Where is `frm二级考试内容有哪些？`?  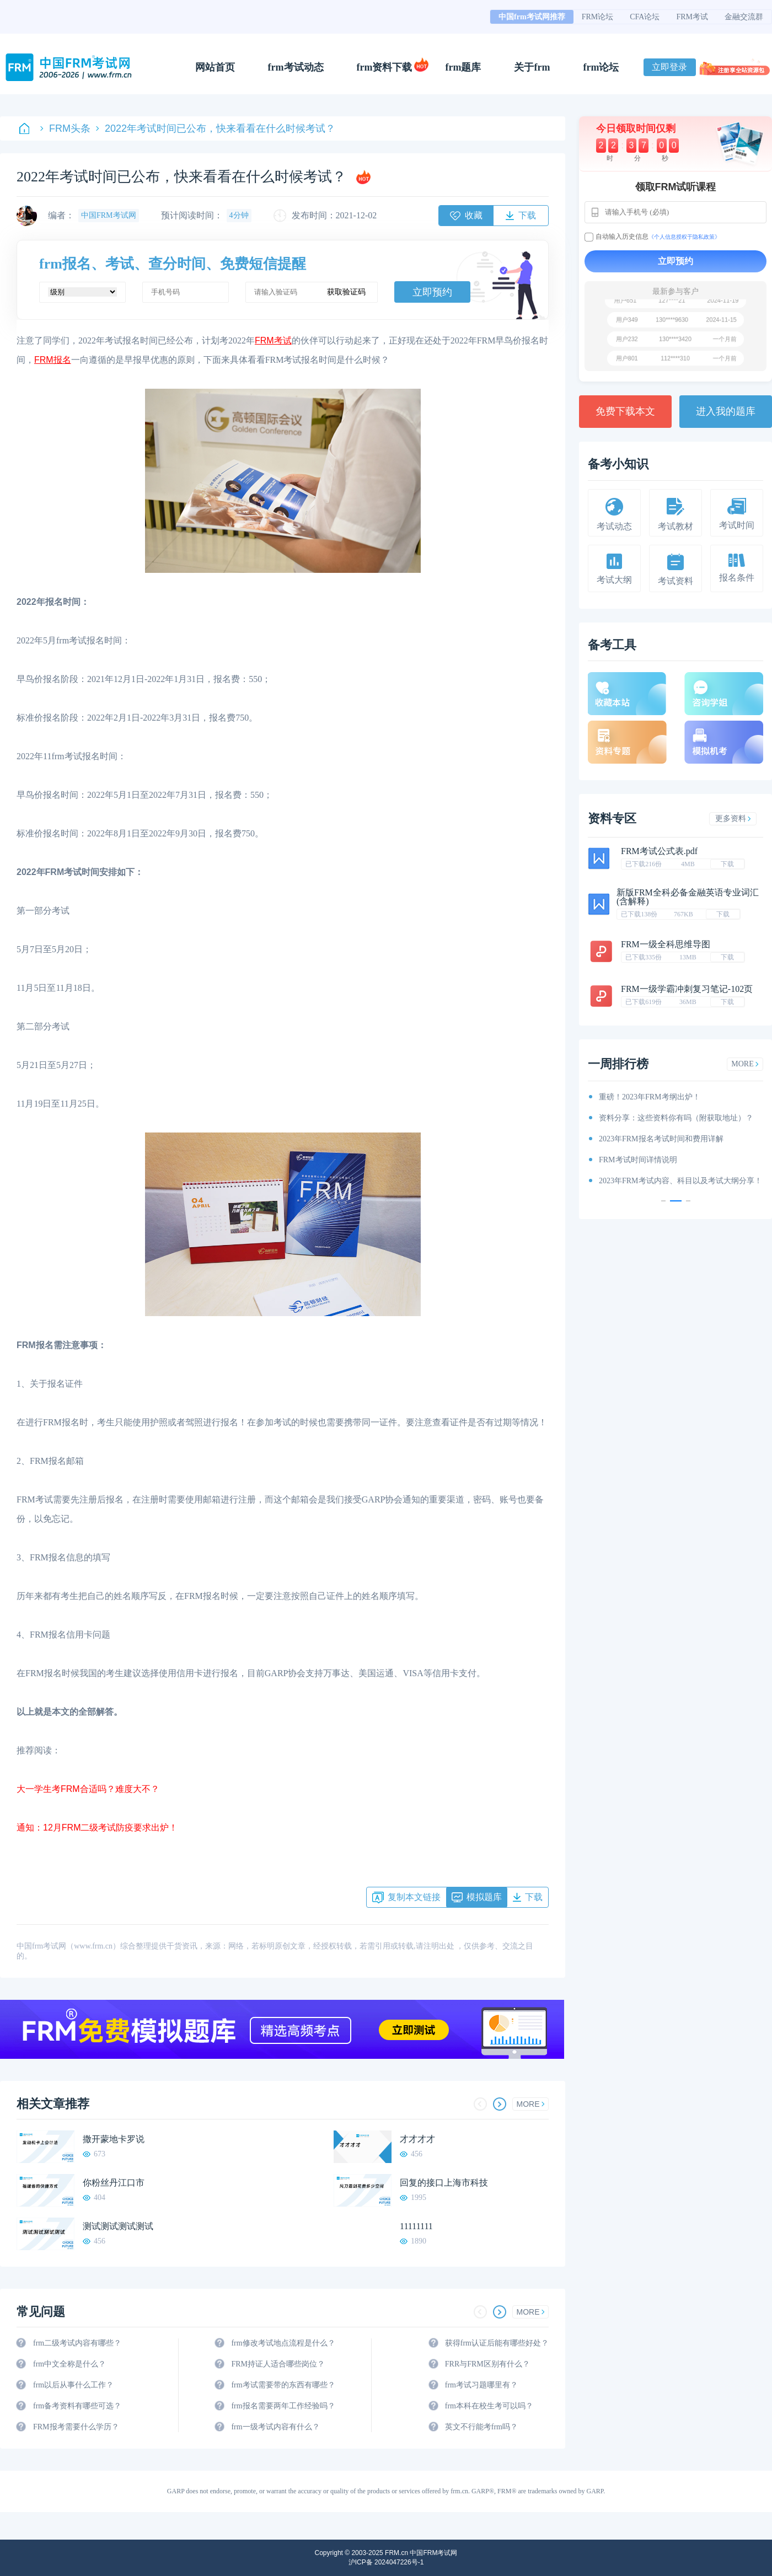
frm二级考试内容有哪些？ is located at coordinates (77, 2343).